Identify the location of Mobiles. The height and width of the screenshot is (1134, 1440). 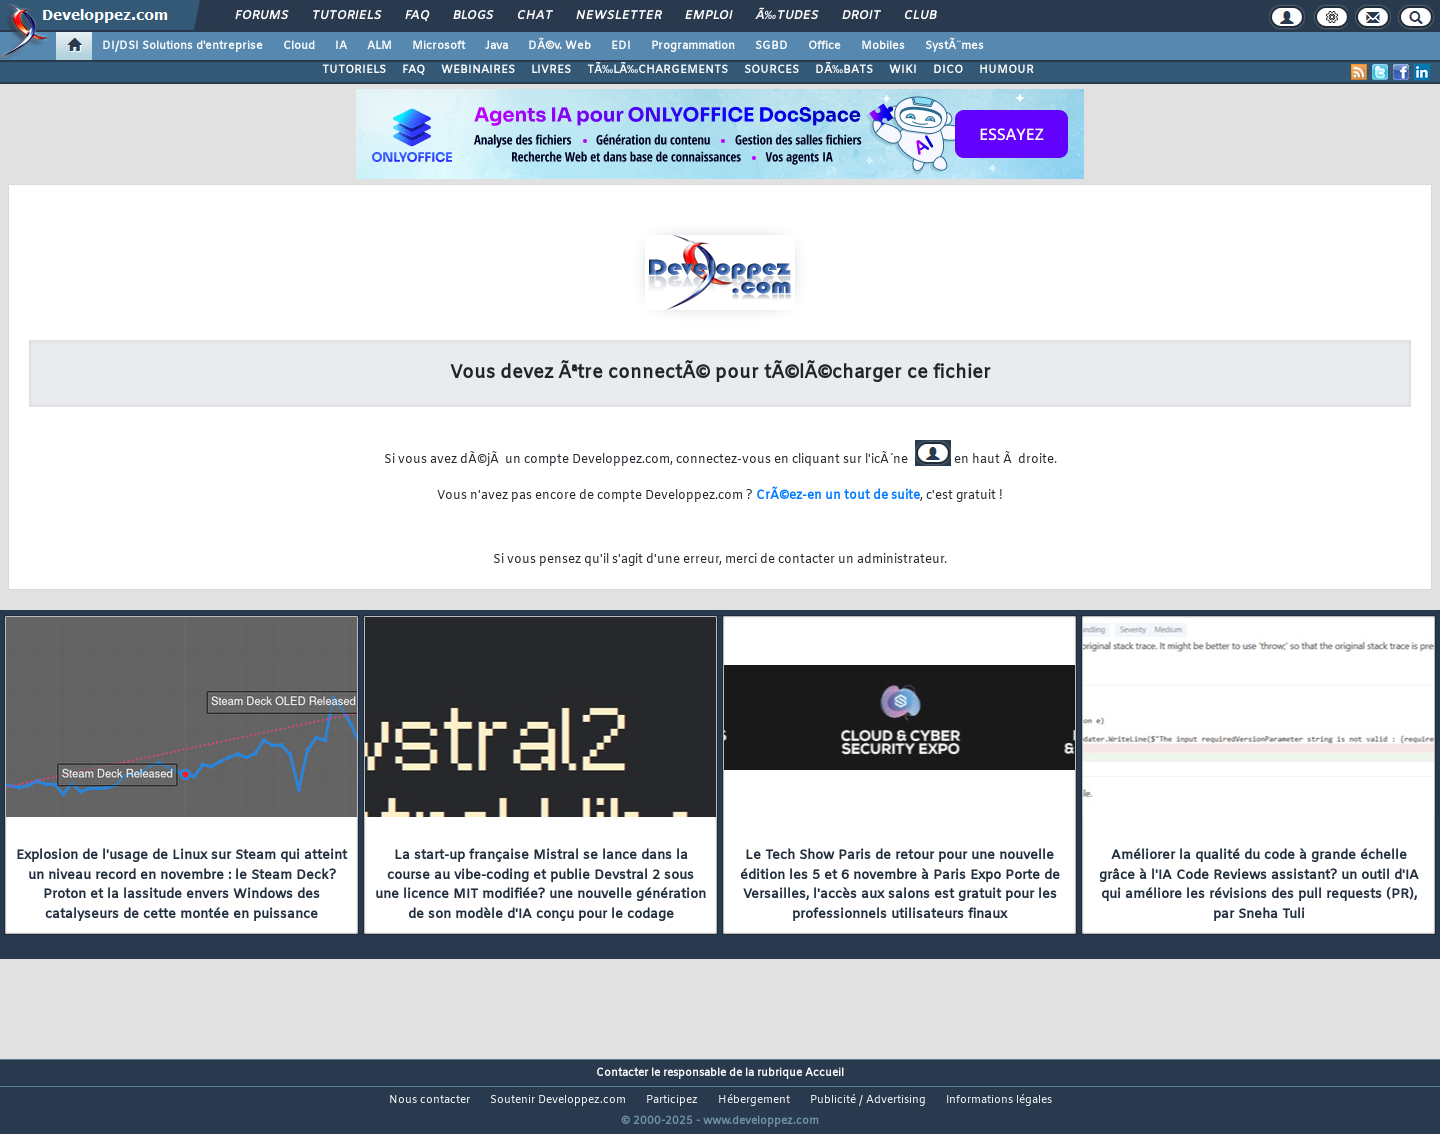
(883, 46).